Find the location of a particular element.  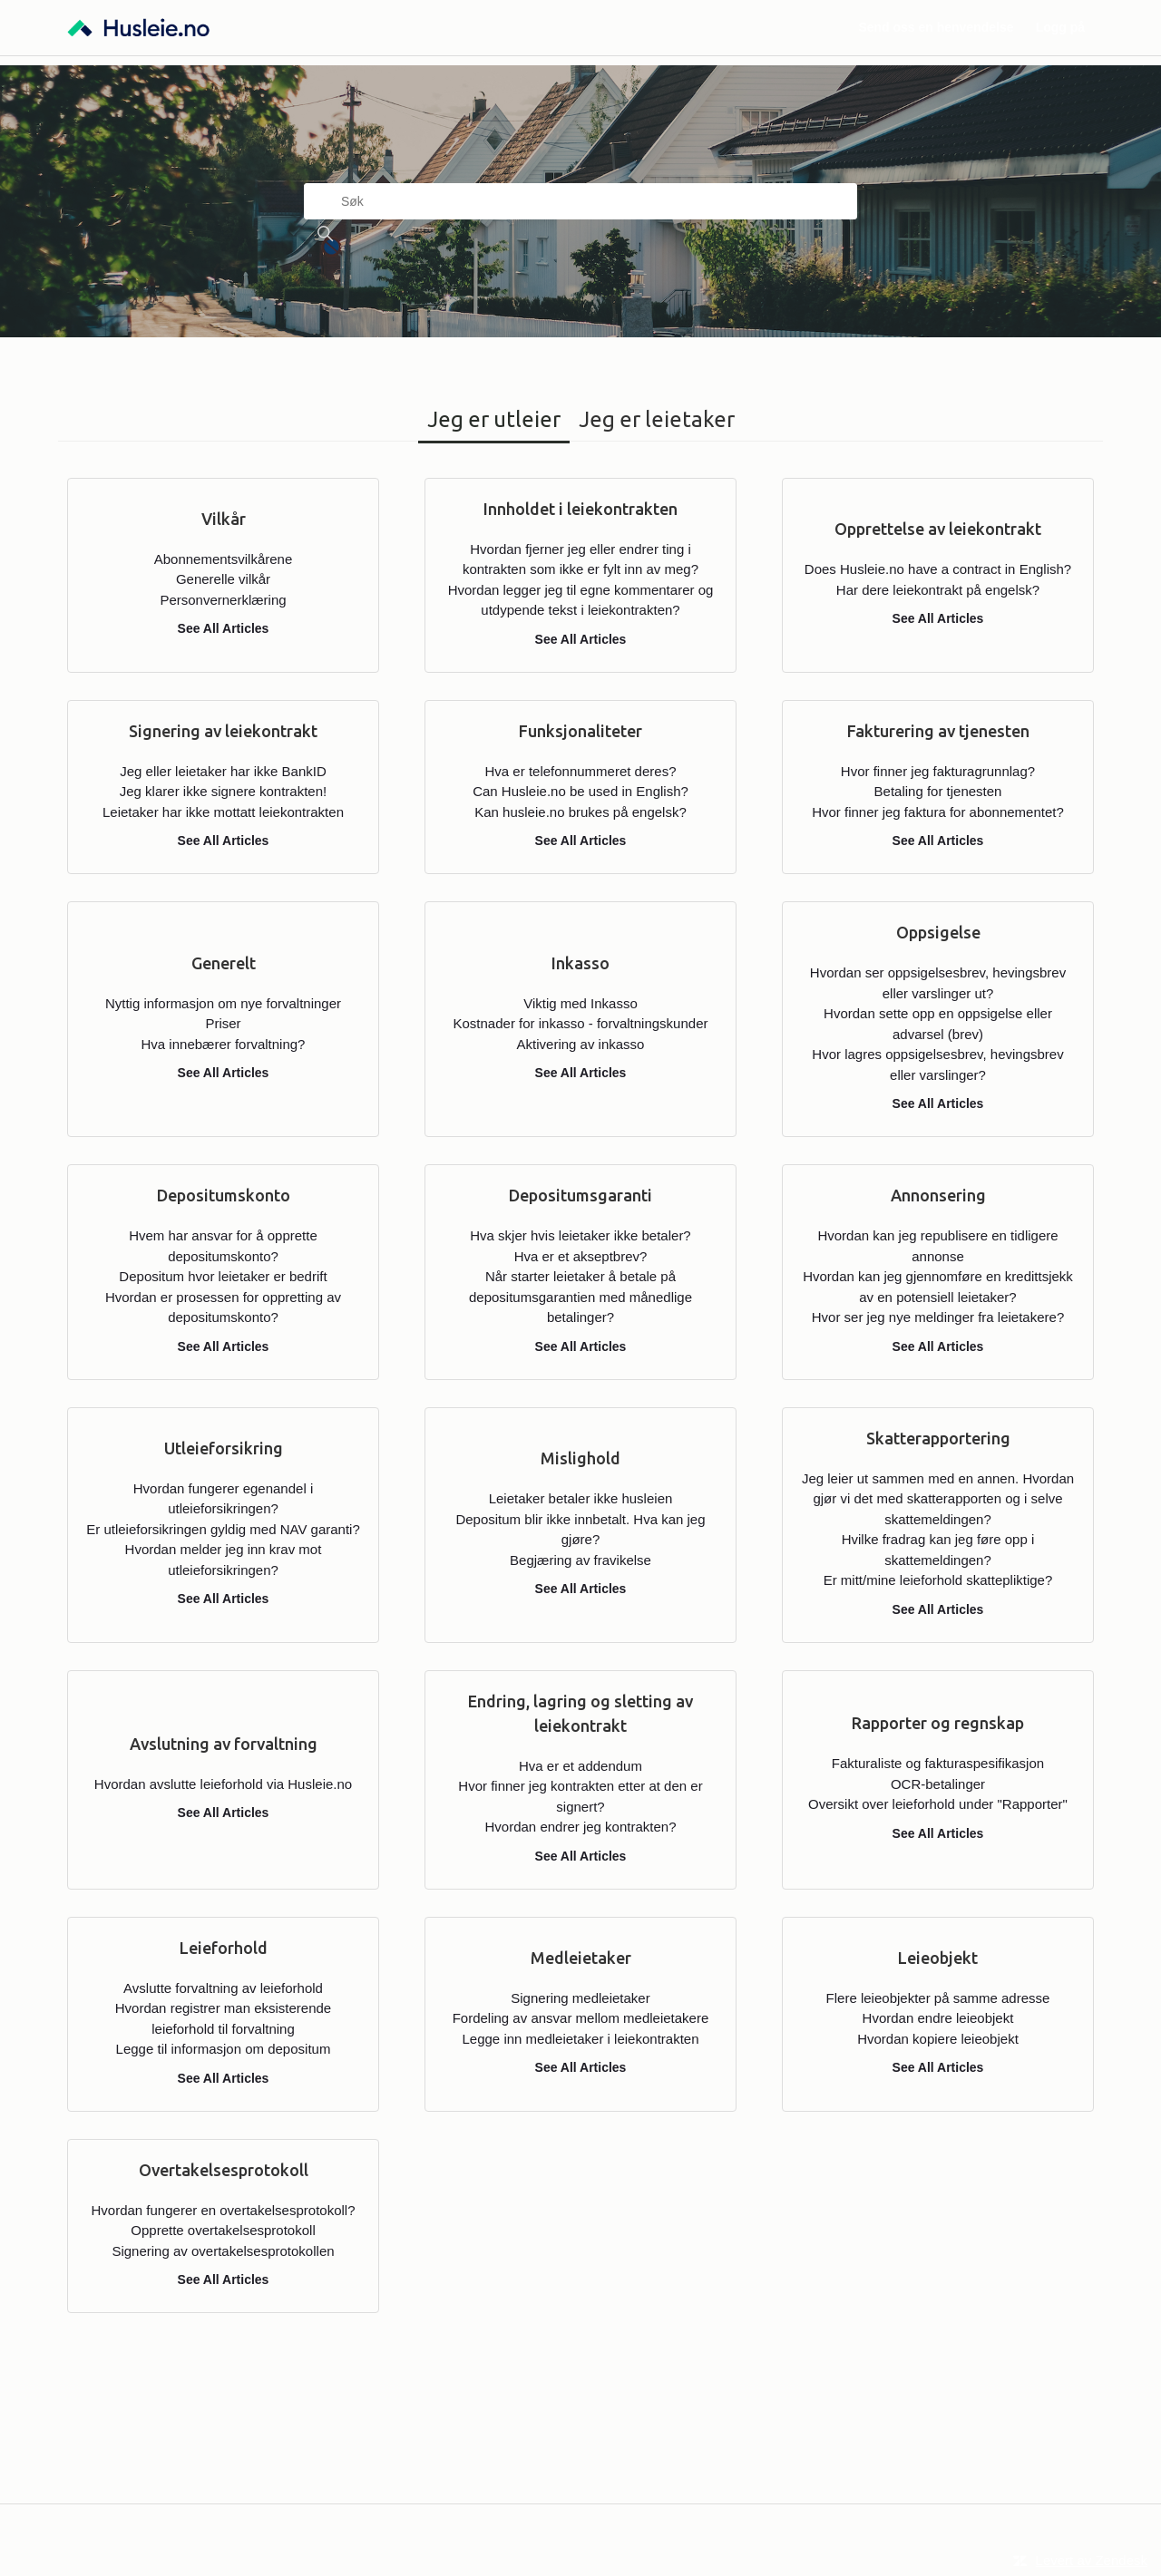

Legge til informasjon om depositum is located at coordinates (223, 2048).